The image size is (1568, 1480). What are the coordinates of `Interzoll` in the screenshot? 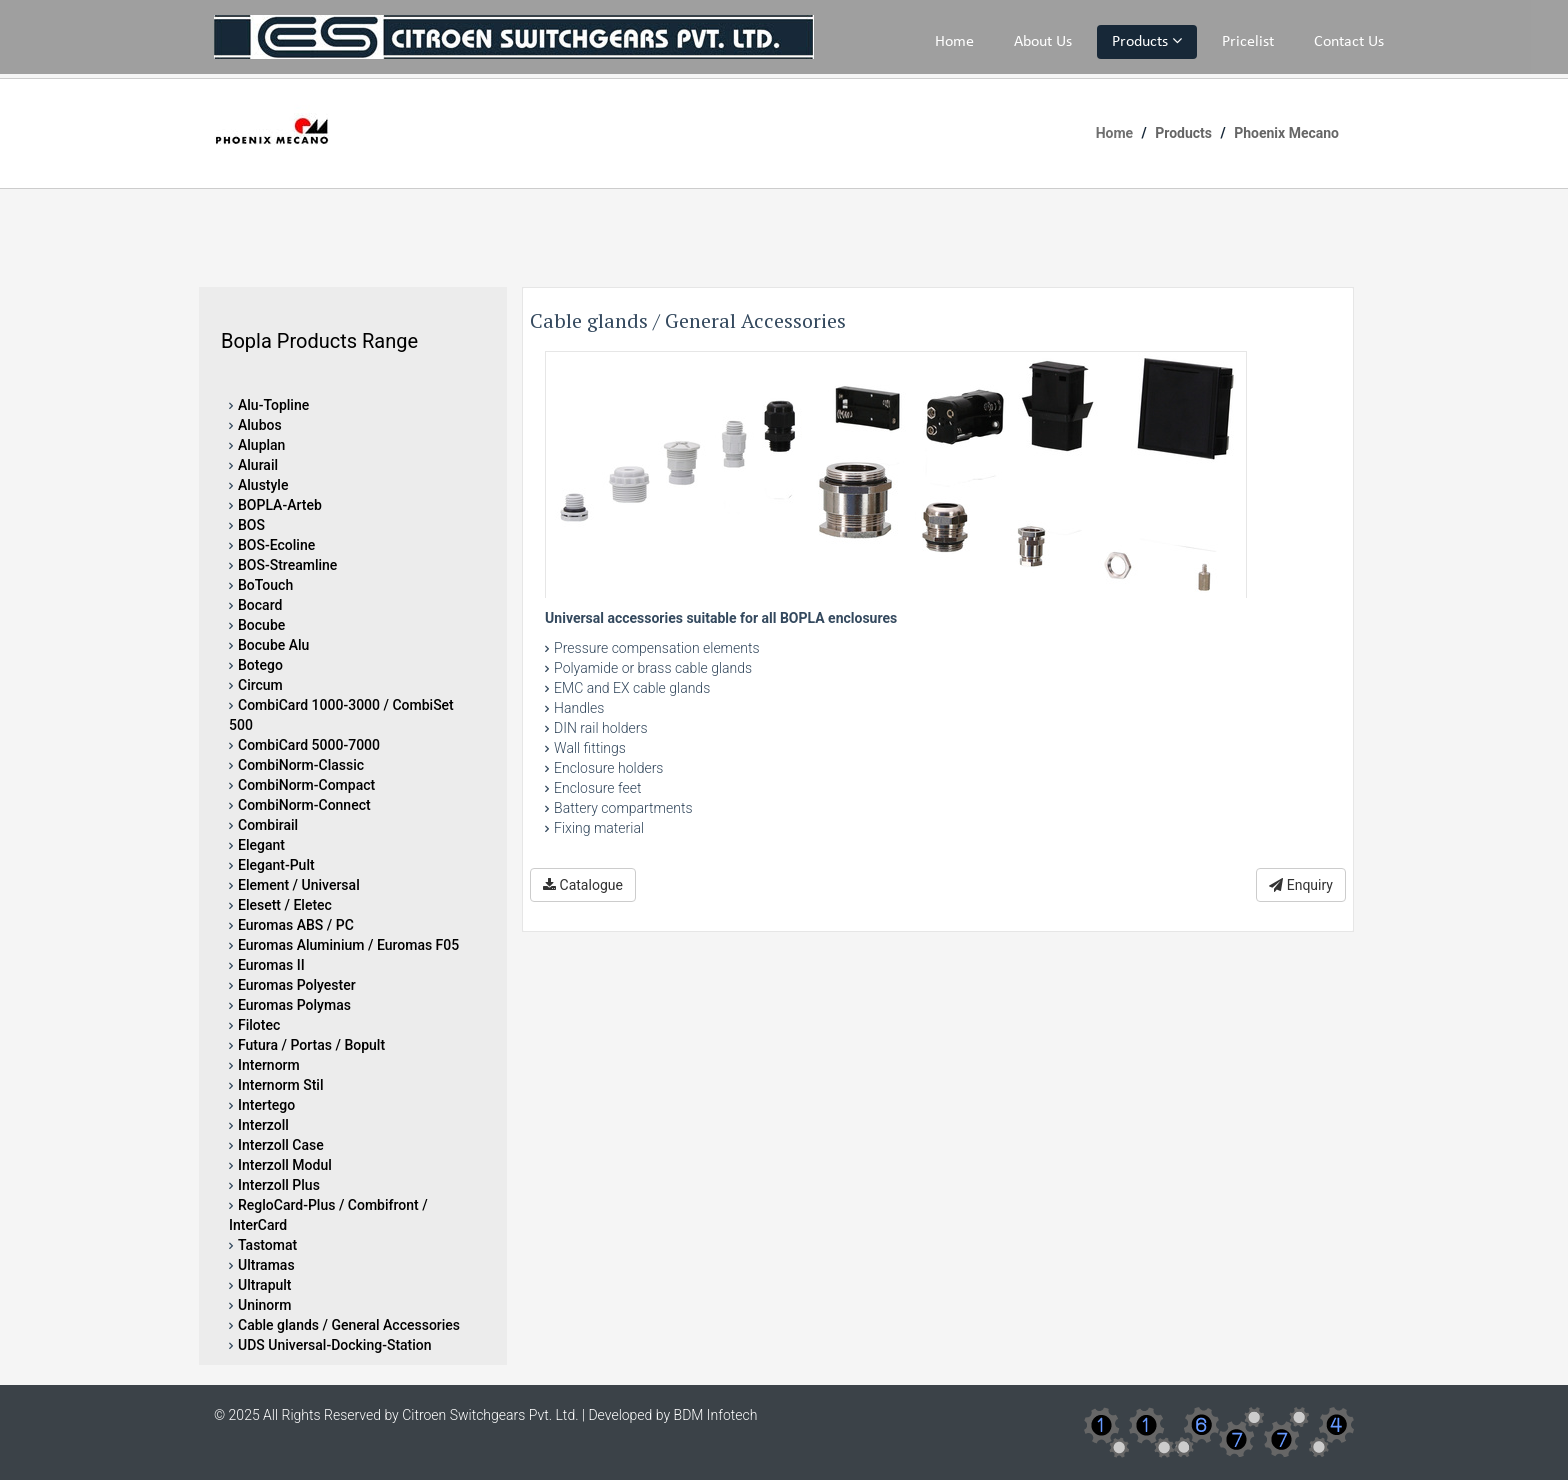 It's located at (263, 1125).